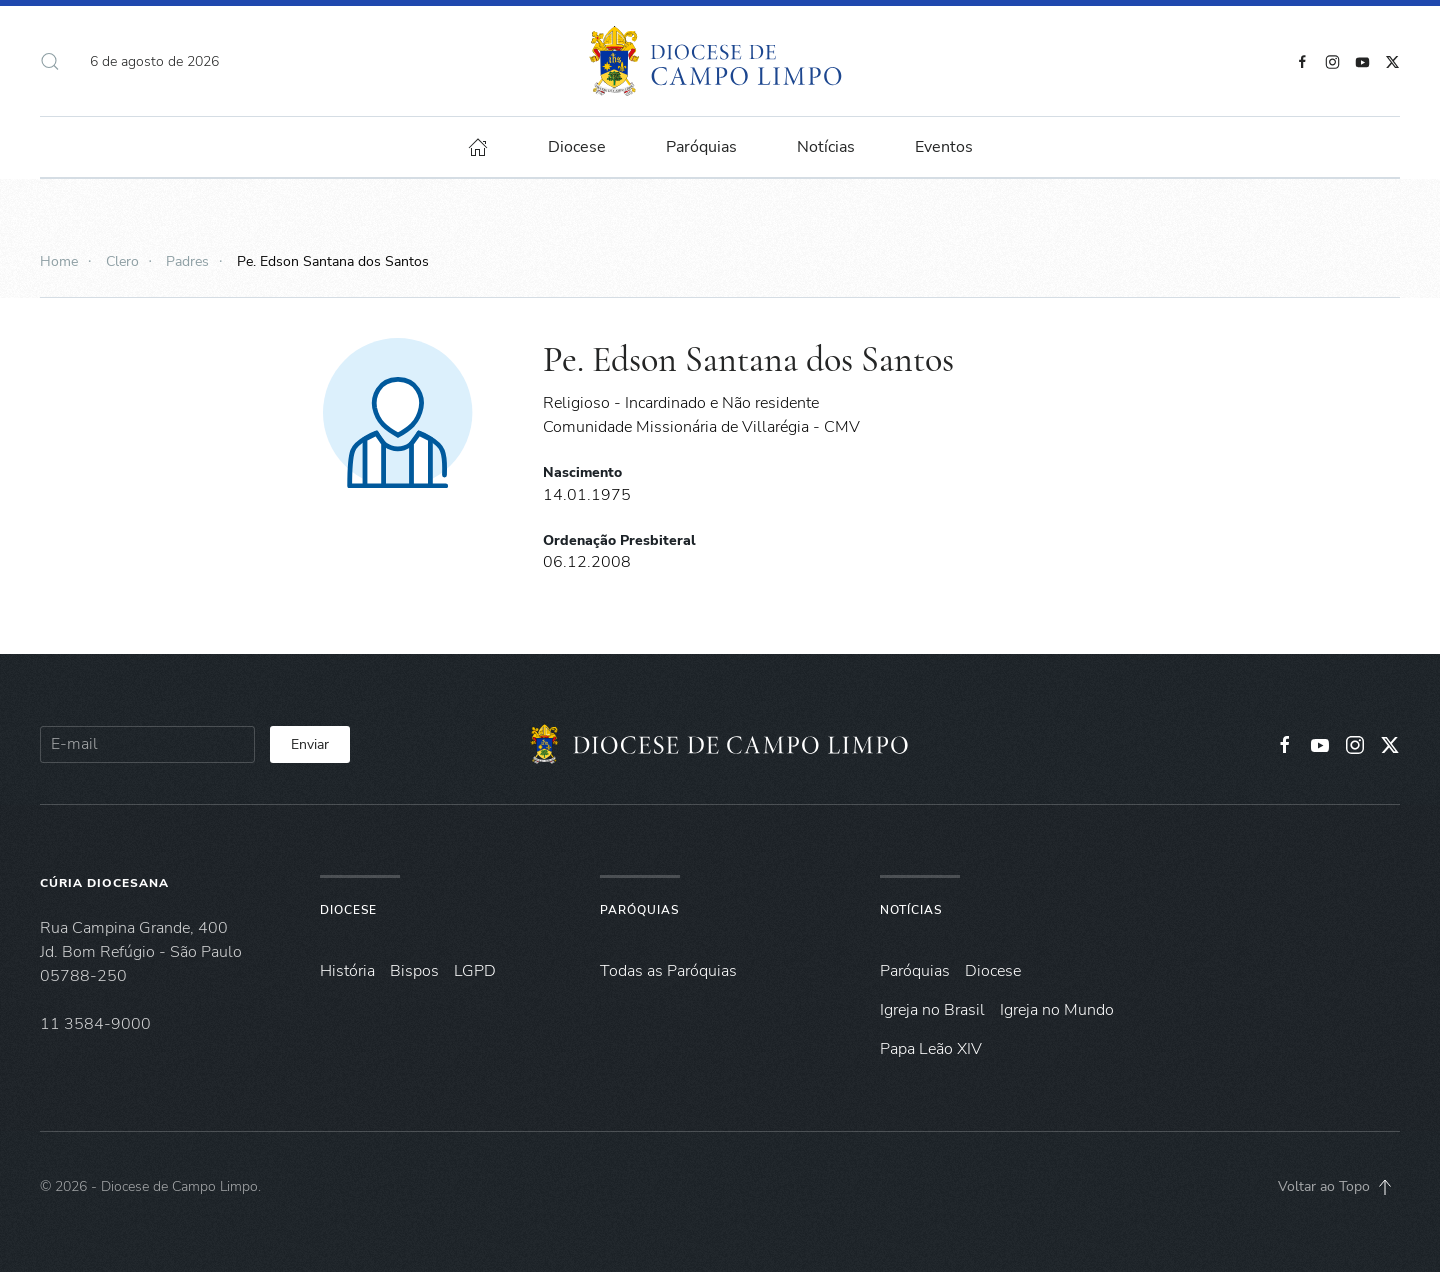 The width and height of the screenshot is (1440, 1272). I want to click on Diocese [button], so click(577, 147).